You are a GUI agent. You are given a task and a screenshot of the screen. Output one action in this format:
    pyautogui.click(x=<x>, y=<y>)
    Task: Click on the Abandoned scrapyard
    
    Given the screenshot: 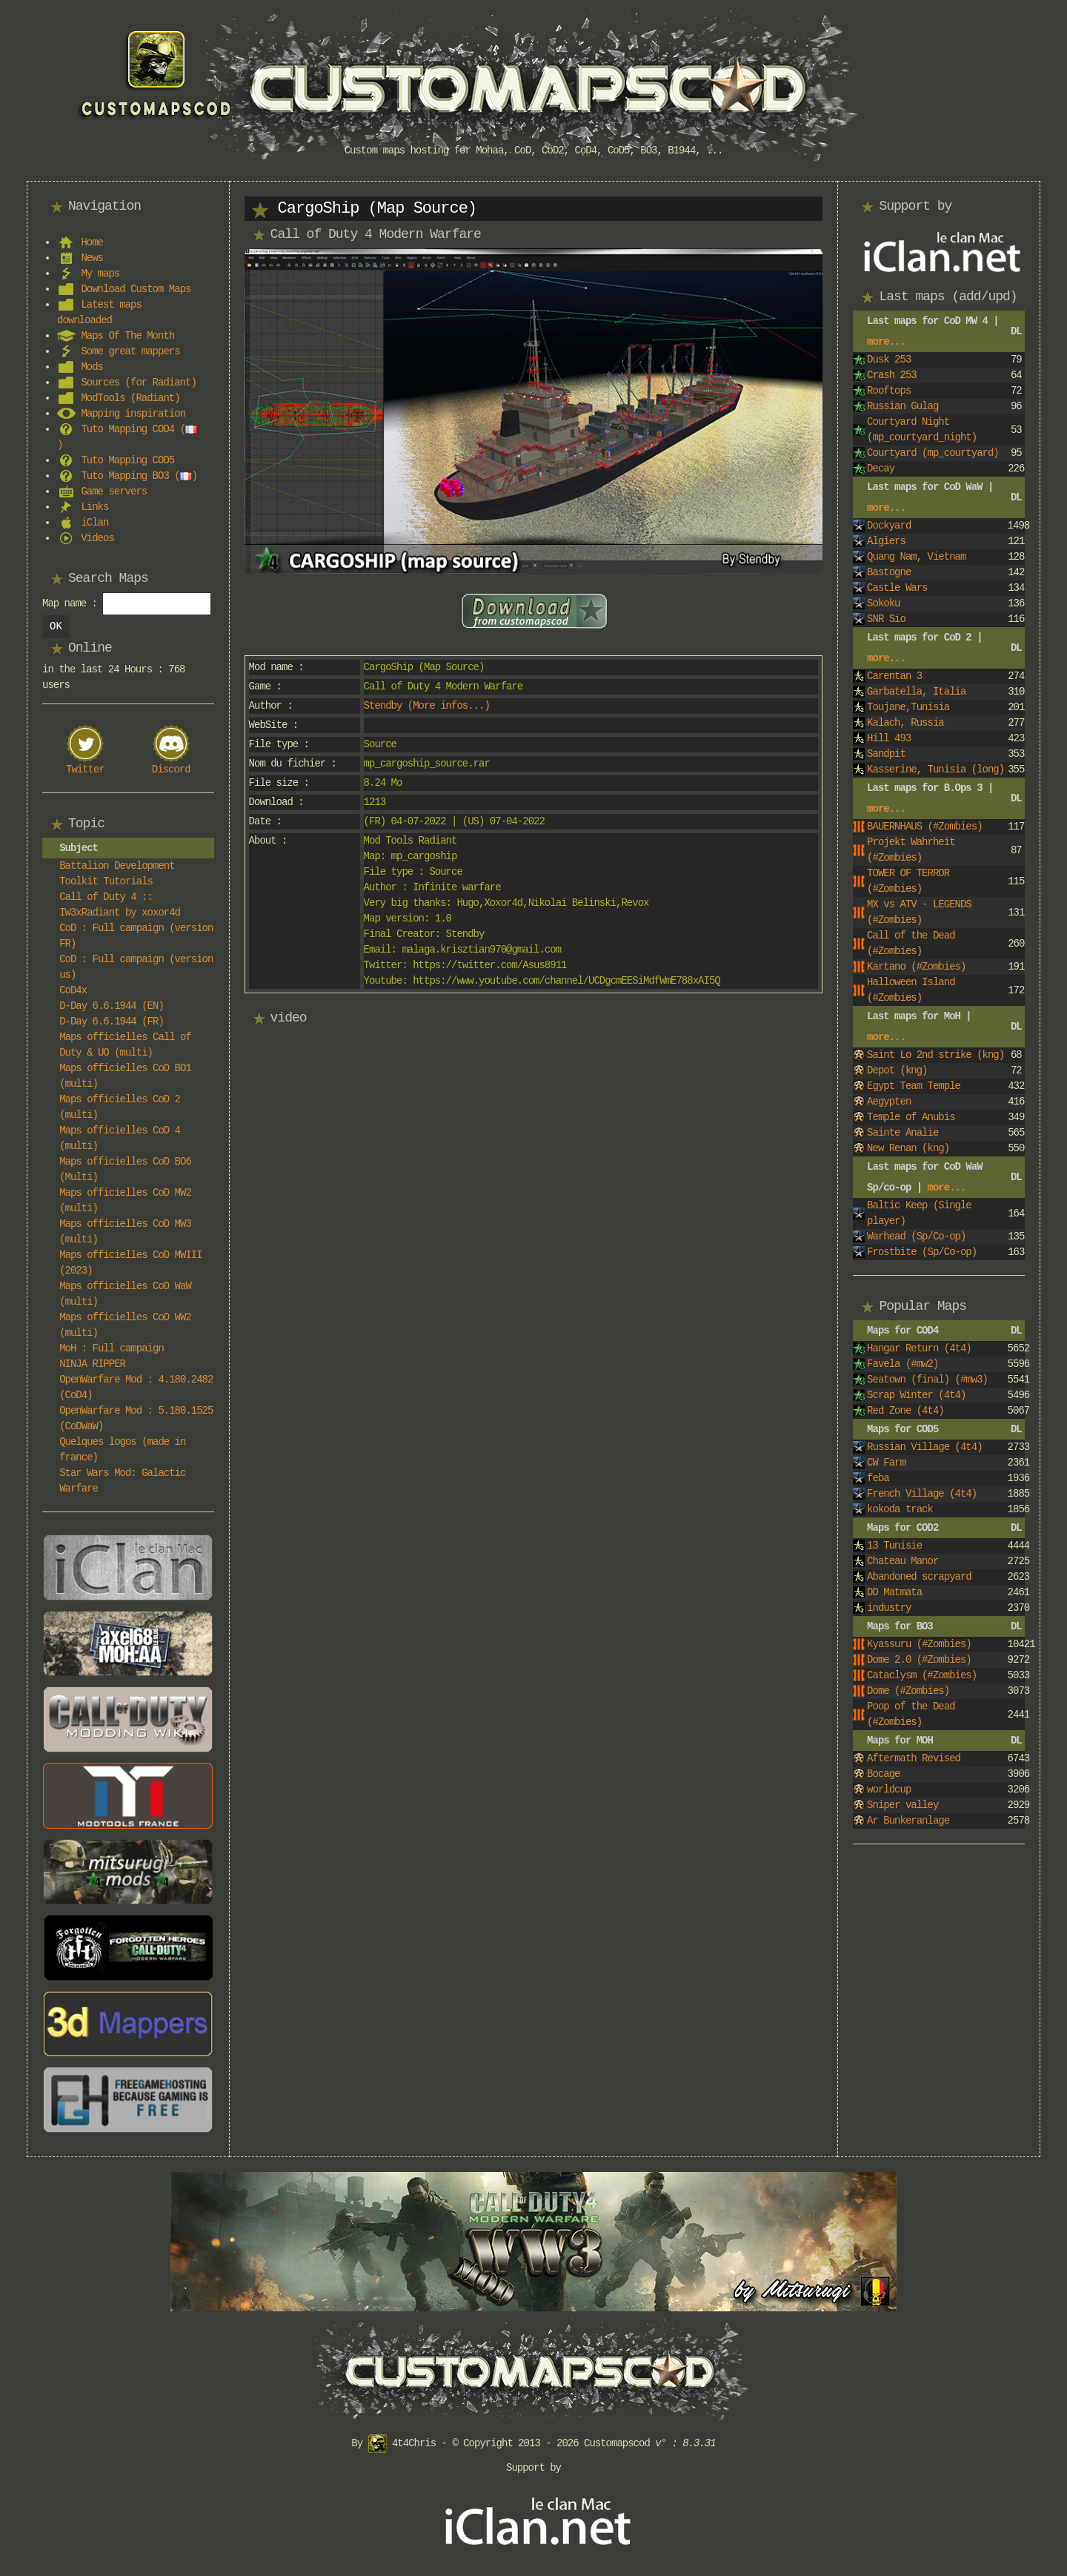 What is the action you would take?
    pyautogui.click(x=919, y=1577)
    